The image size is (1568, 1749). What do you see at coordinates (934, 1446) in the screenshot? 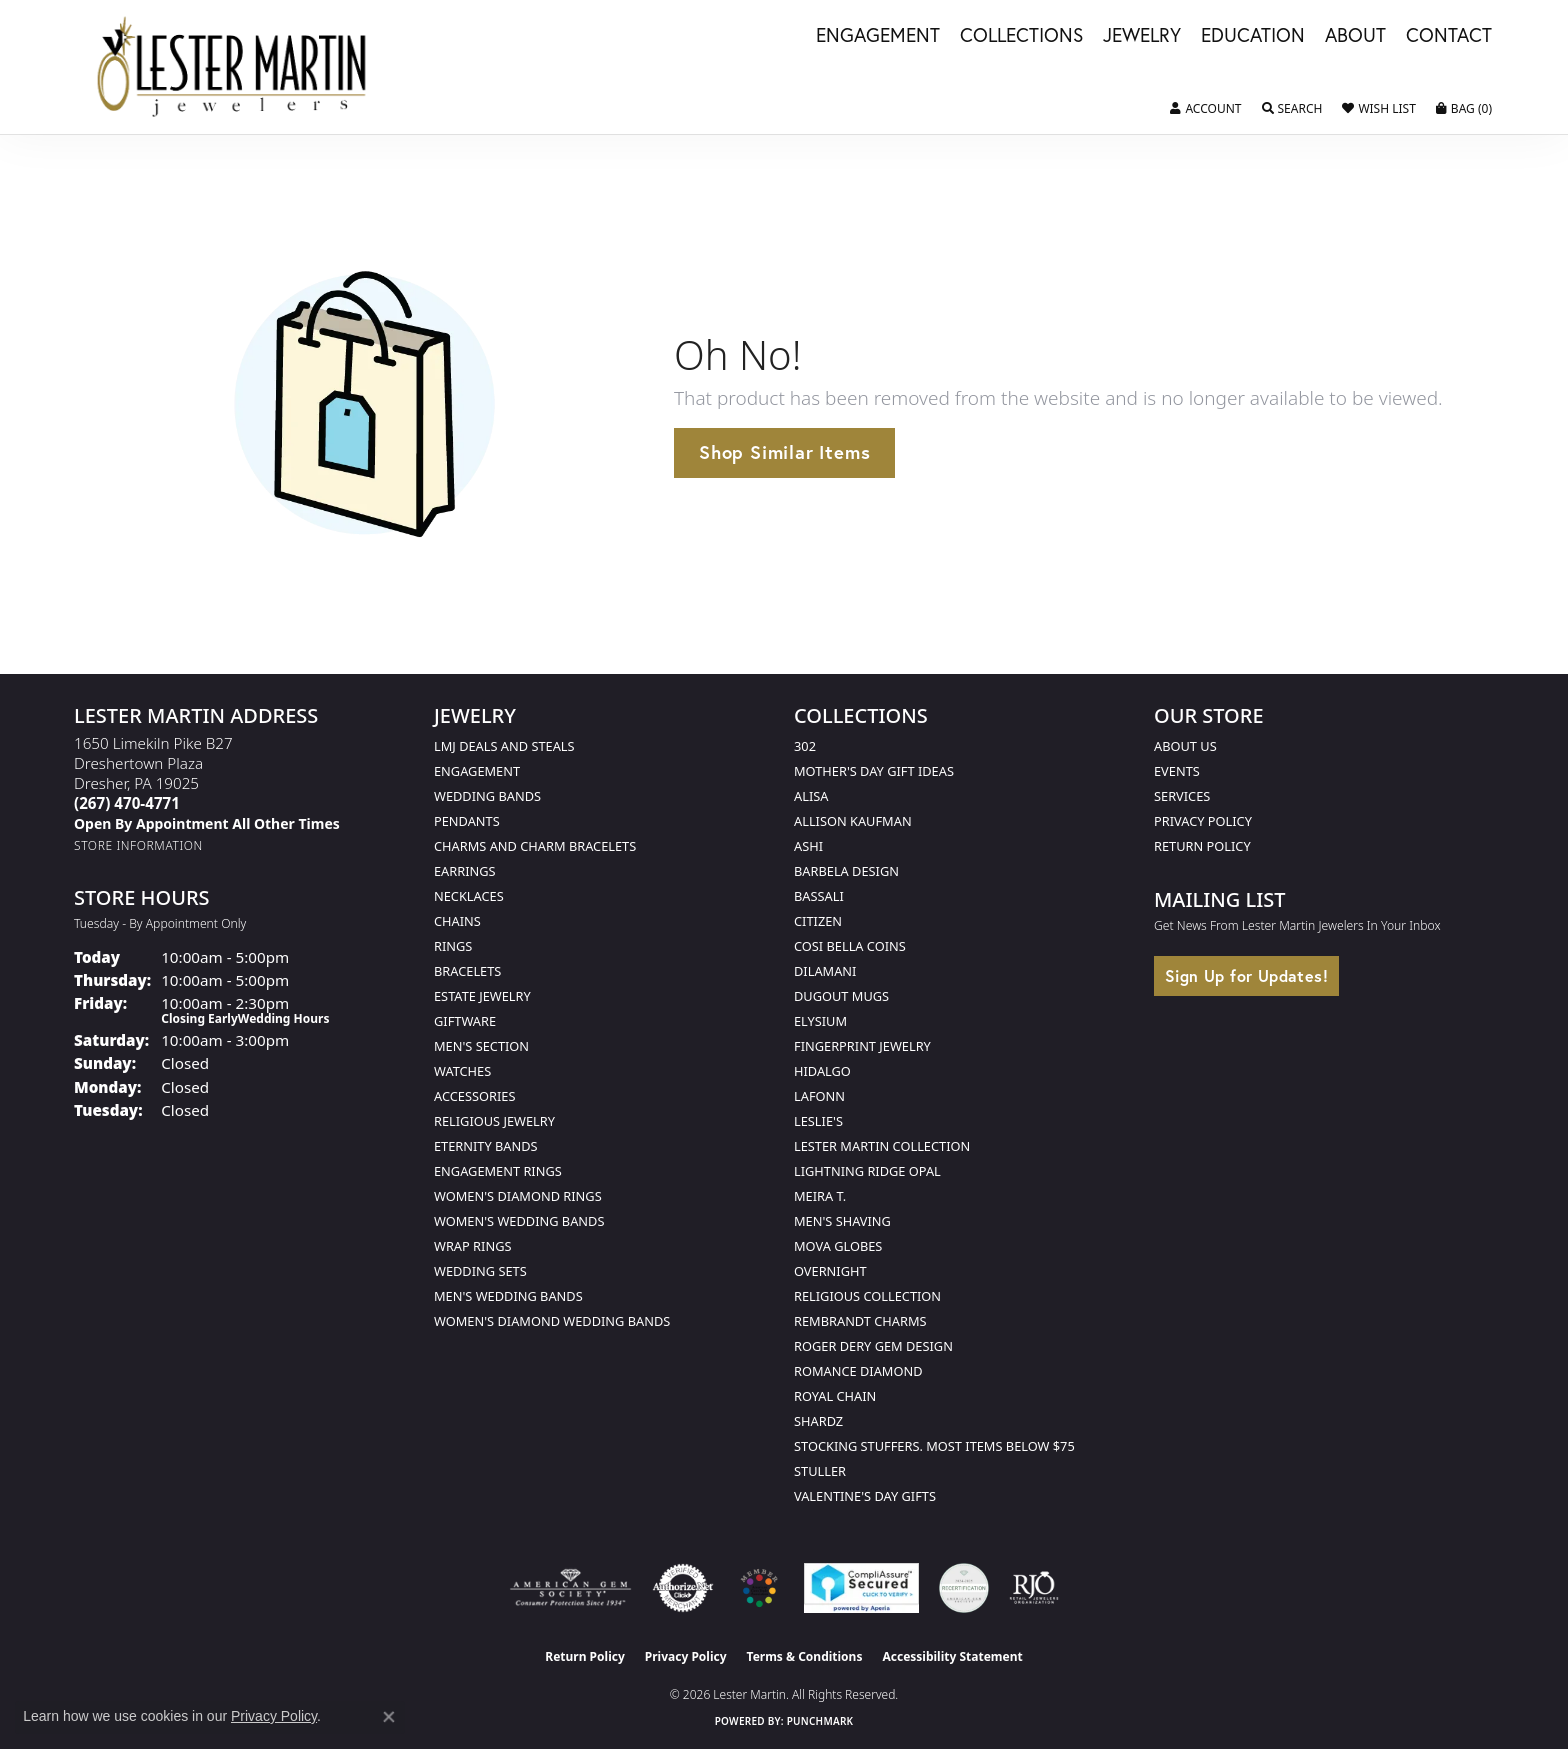
I see `Stocking Stuffers. Most Items Below $75 [menuitem]` at bounding box center [934, 1446].